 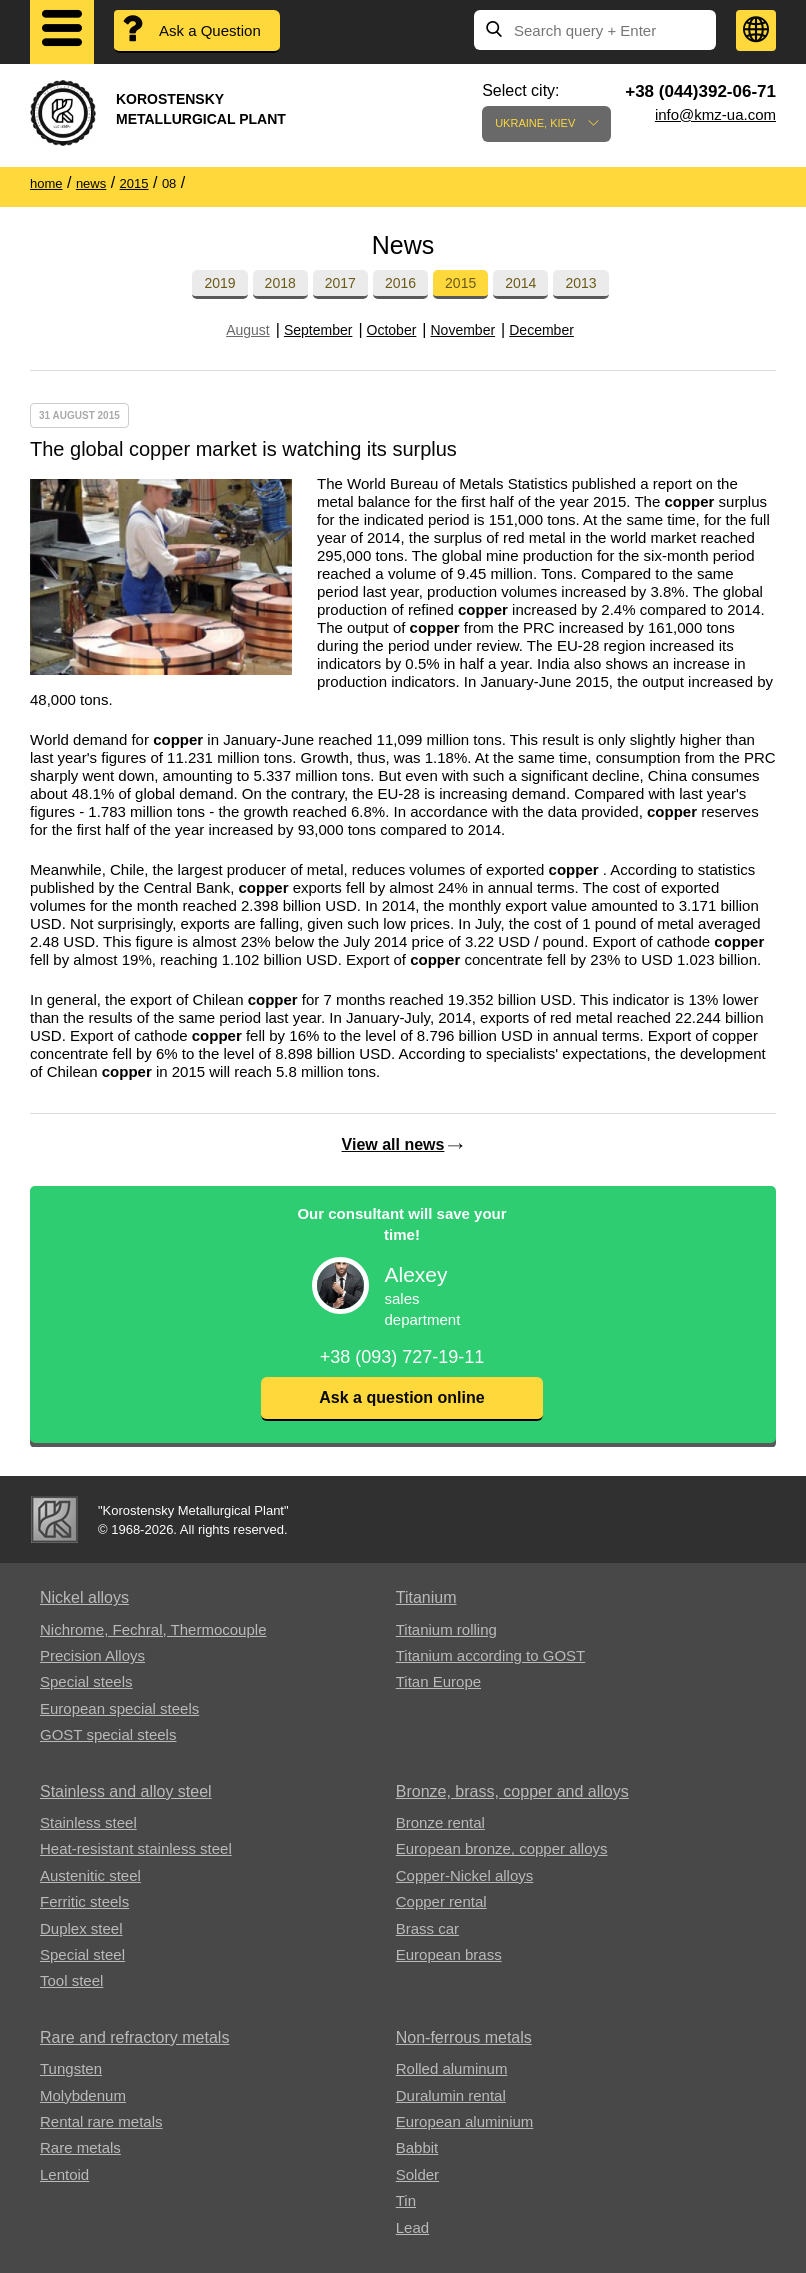 I want to click on Molybdenum, so click(x=83, y=2095).